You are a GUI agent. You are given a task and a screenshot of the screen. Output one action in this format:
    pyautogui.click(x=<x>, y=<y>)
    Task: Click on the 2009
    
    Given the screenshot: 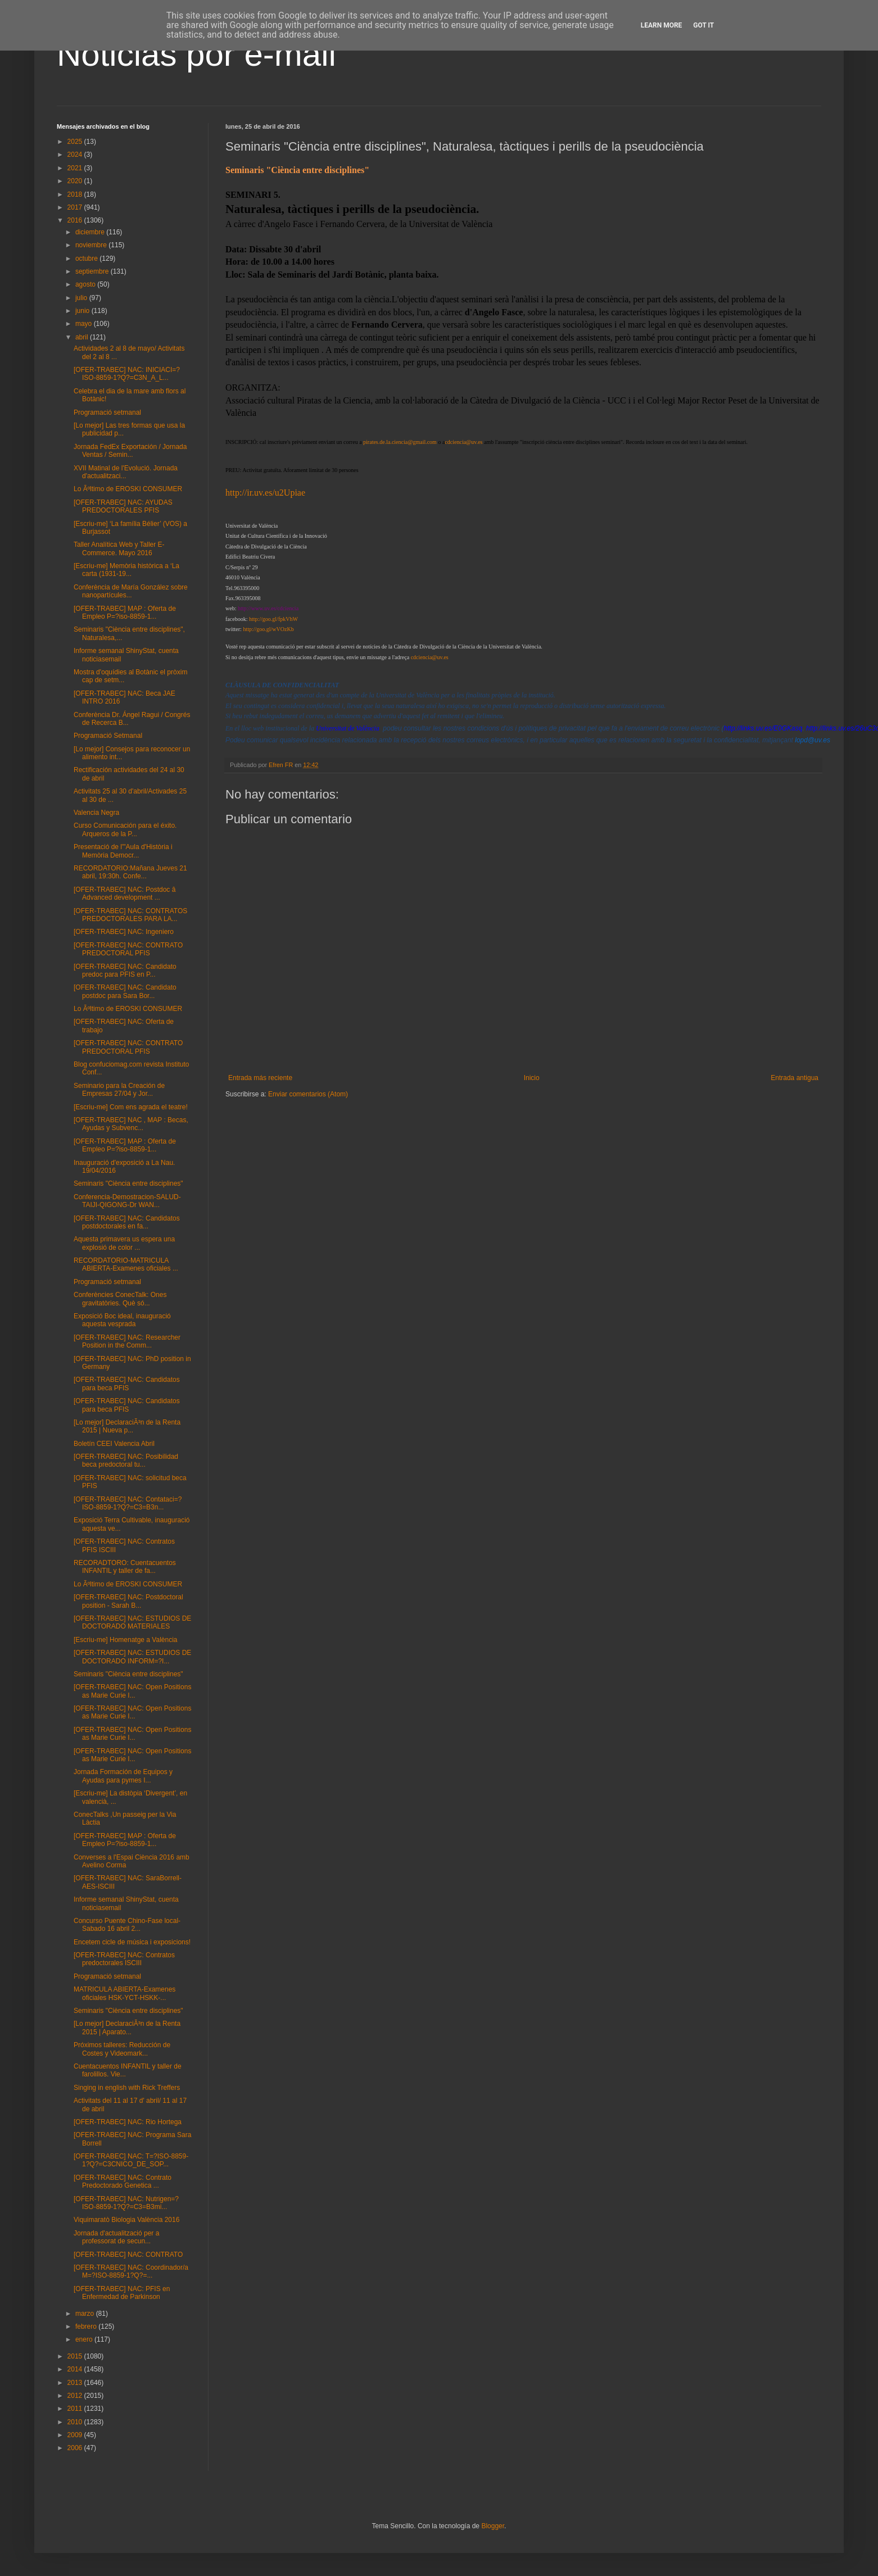 What is the action you would take?
    pyautogui.click(x=75, y=2435)
    